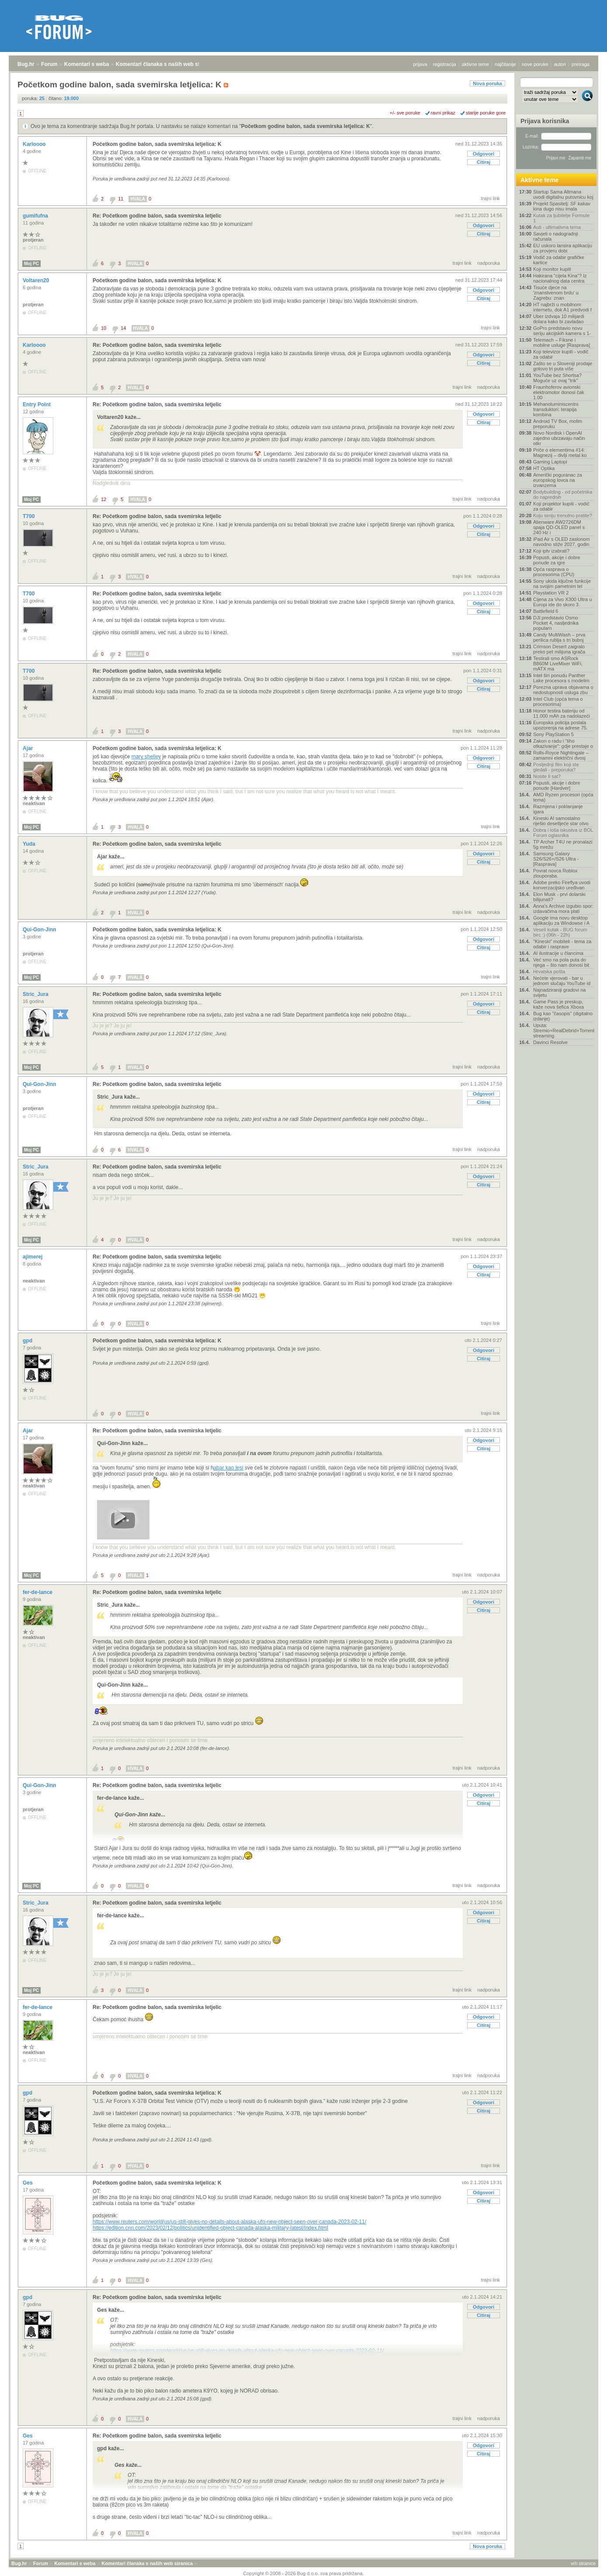 The width and height of the screenshot is (607, 2576). Describe the element at coordinates (535, 64) in the screenshot. I see `nove poruke` at that location.